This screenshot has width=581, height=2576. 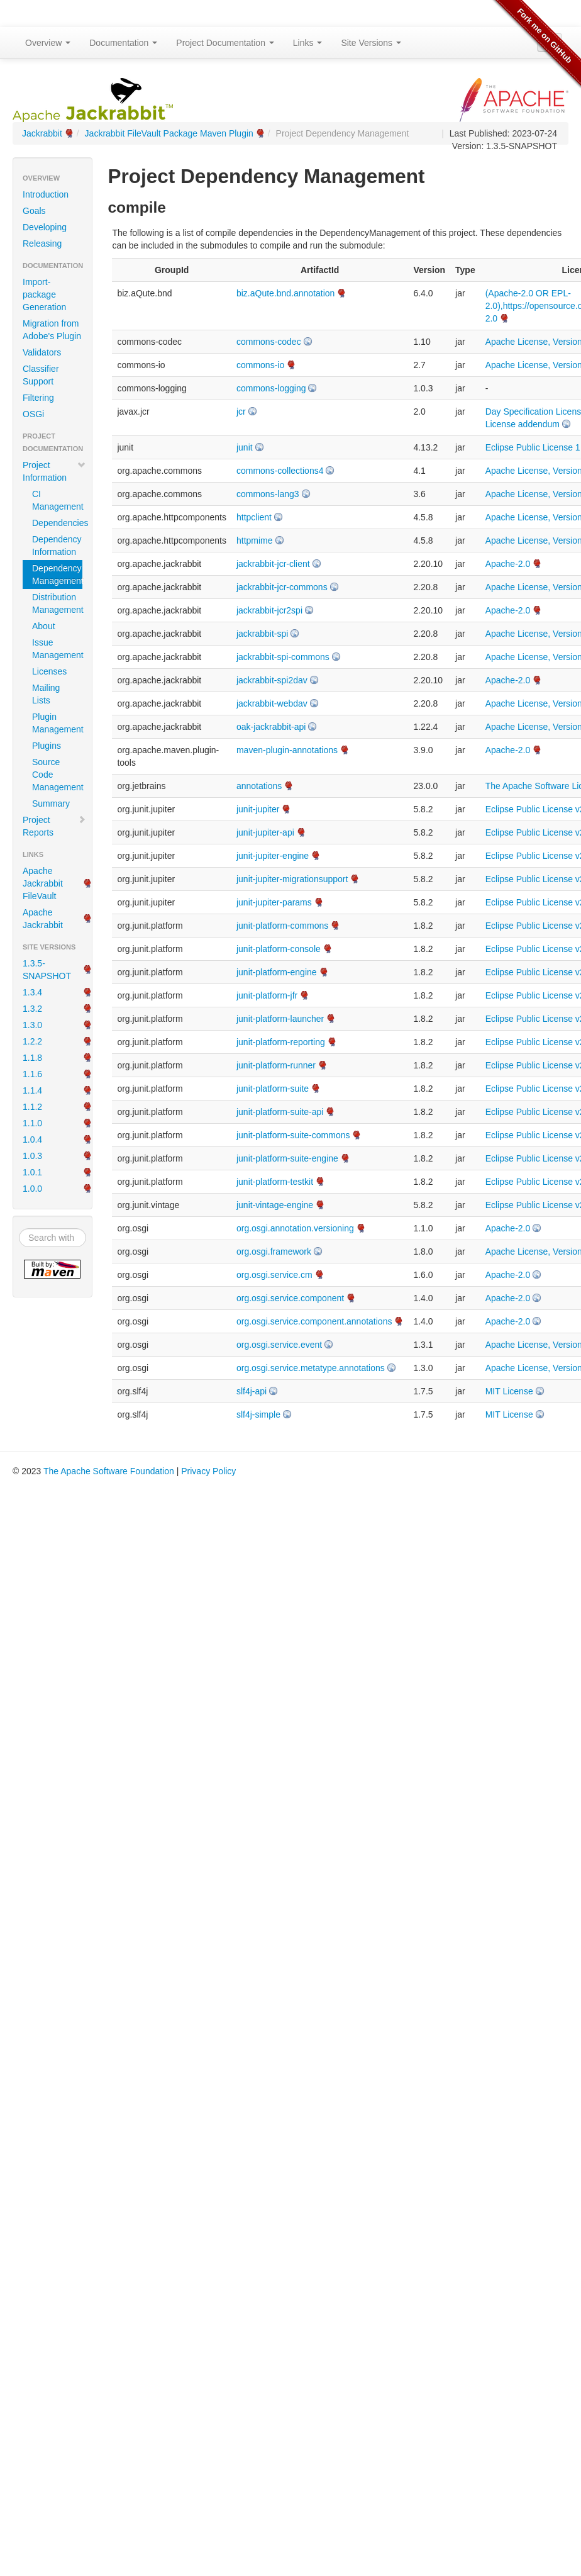 I want to click on Classifier Support, so click(x=41, y=375).